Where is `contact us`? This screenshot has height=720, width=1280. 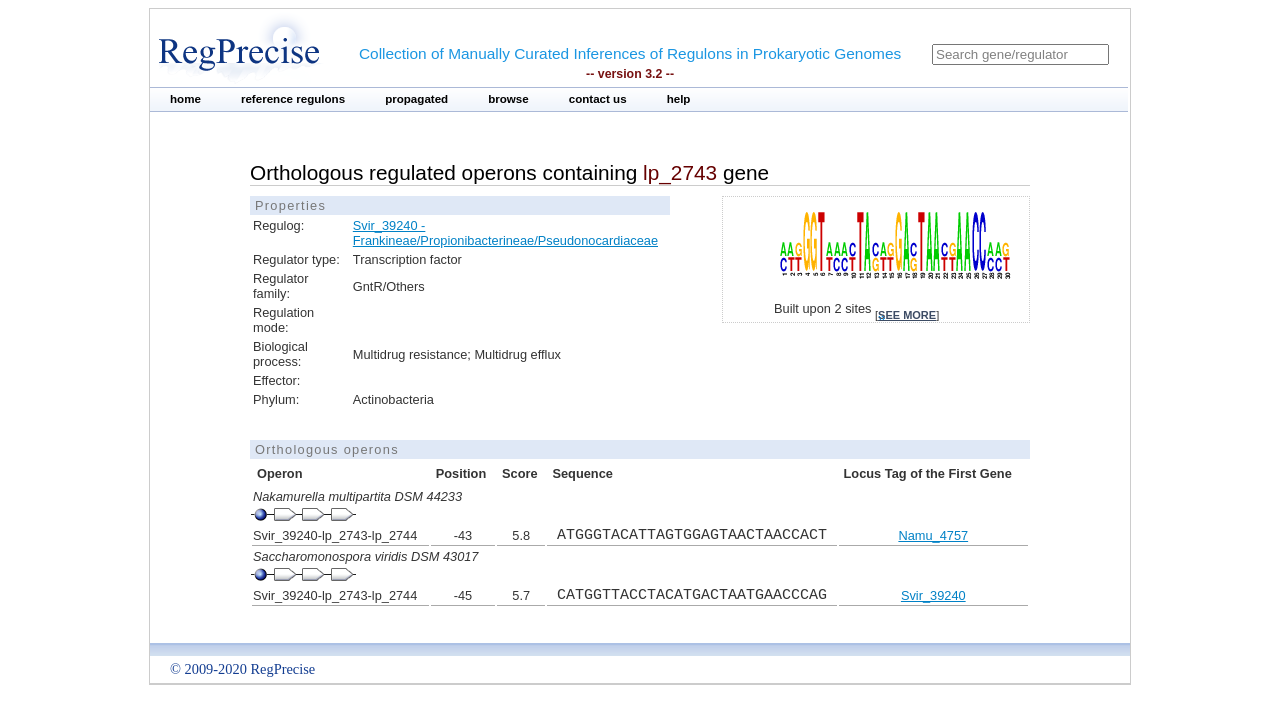 contact us is located at coordinates (598, 99).